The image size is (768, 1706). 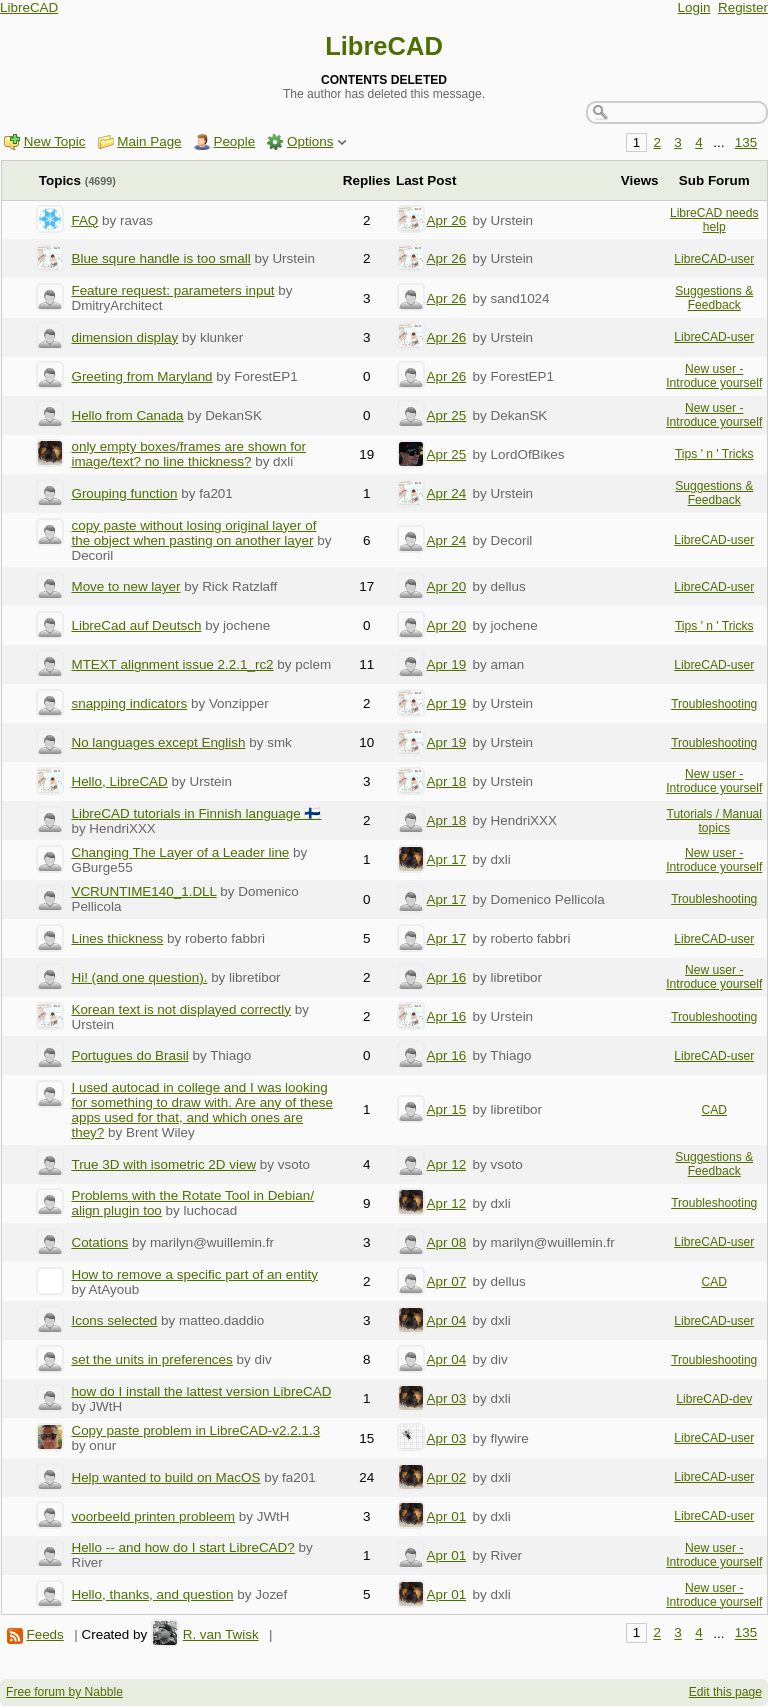 What do you see at coordinates (141, 376) in the screenshot?
I see `Greeting from Maryland` at bounding box center [141, 376].